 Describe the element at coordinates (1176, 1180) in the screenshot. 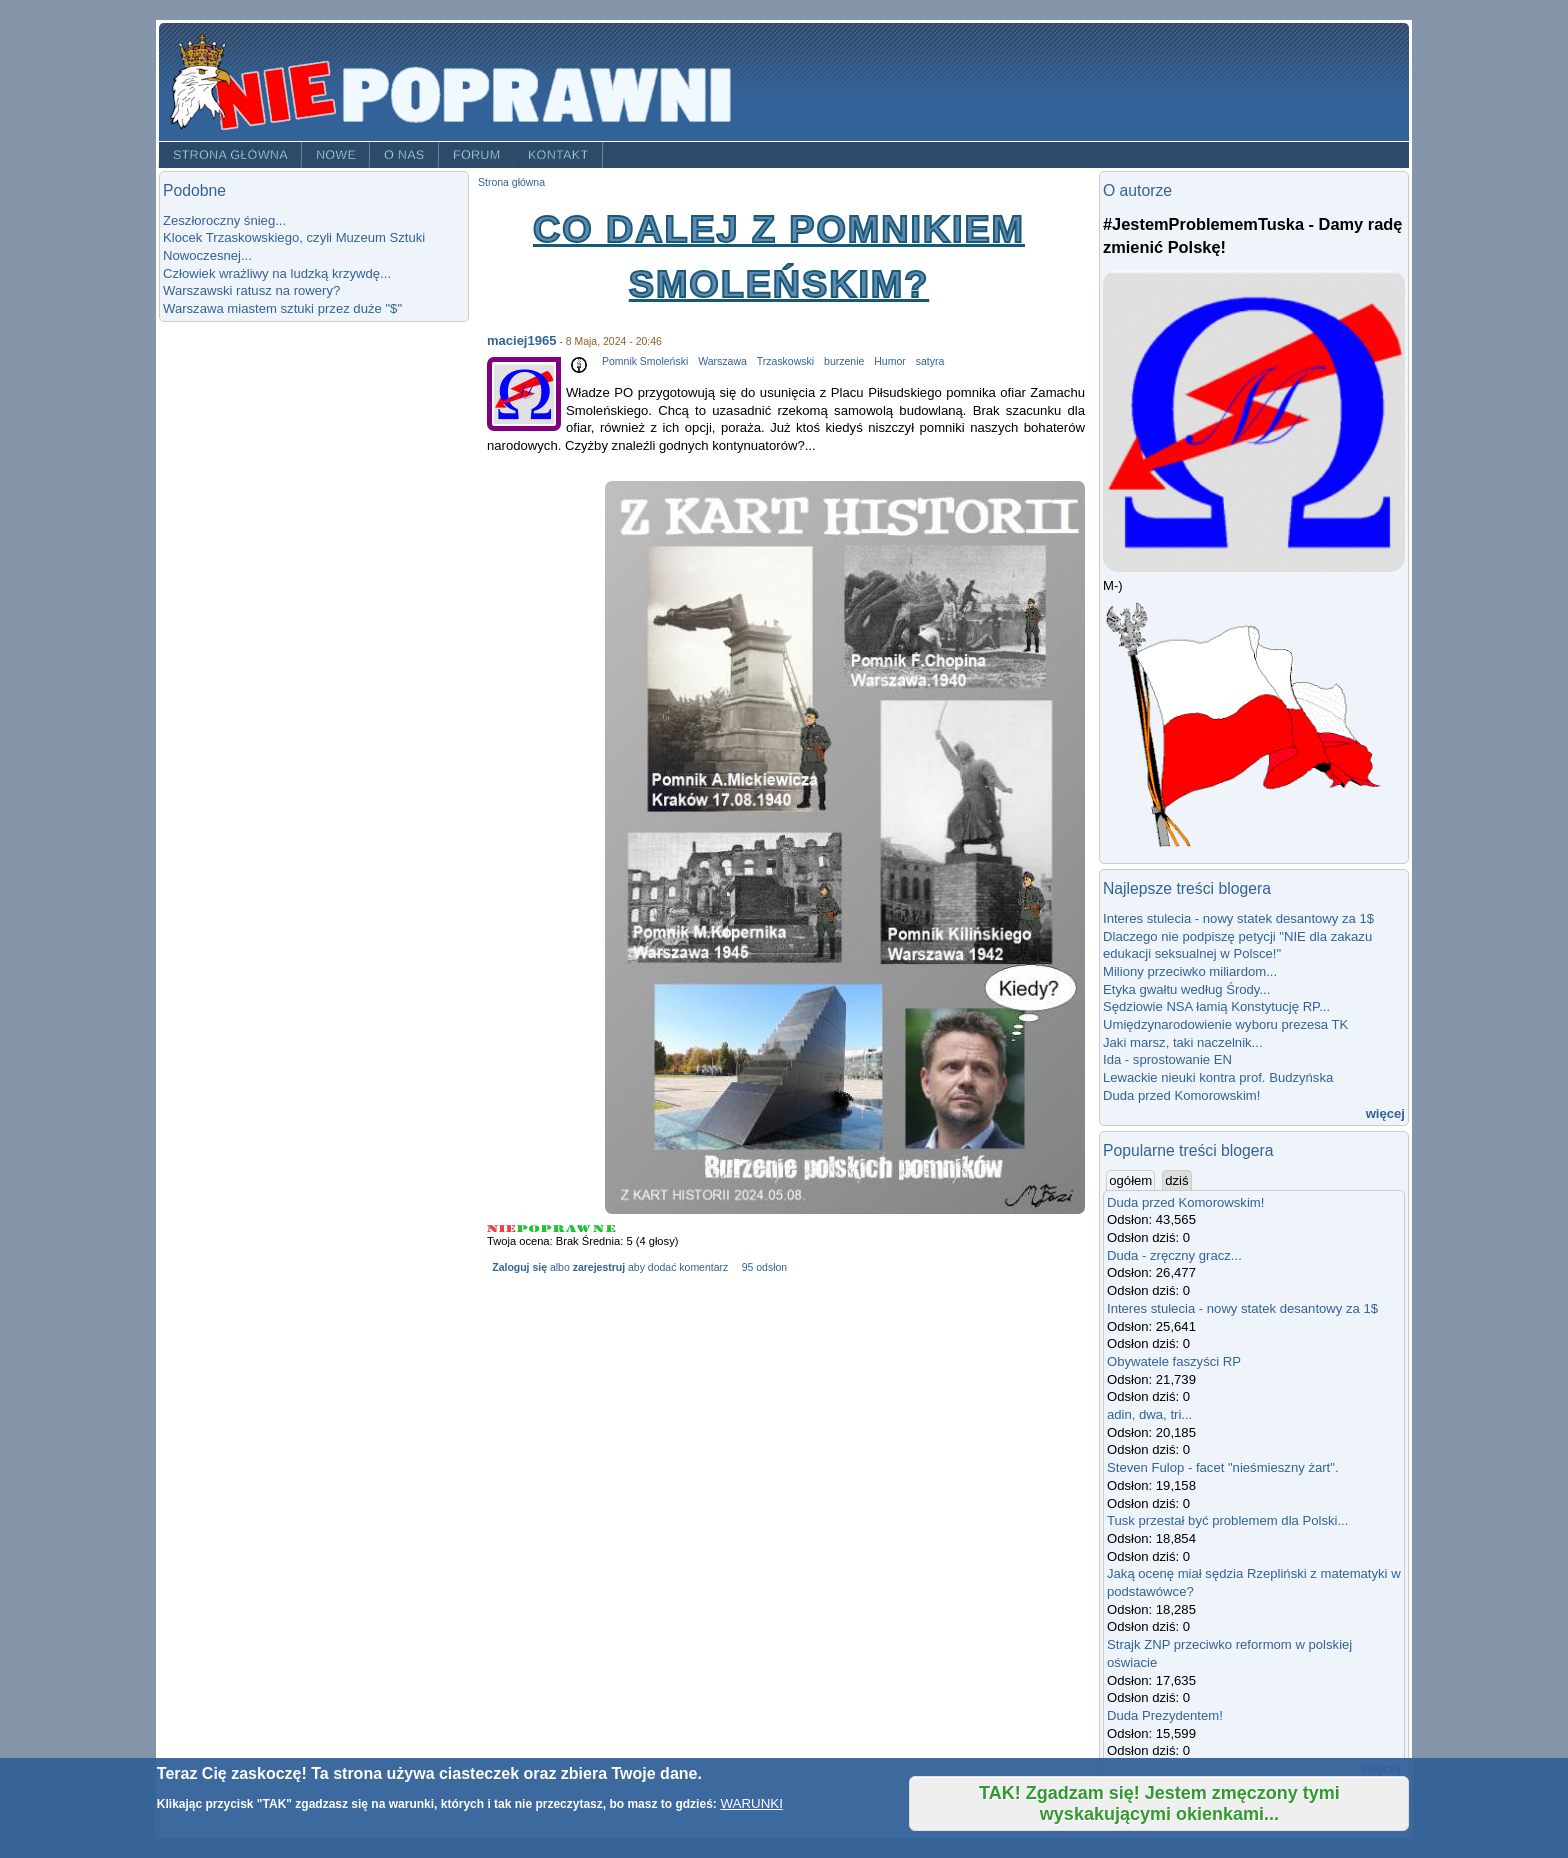

I see `dziś` at that location.